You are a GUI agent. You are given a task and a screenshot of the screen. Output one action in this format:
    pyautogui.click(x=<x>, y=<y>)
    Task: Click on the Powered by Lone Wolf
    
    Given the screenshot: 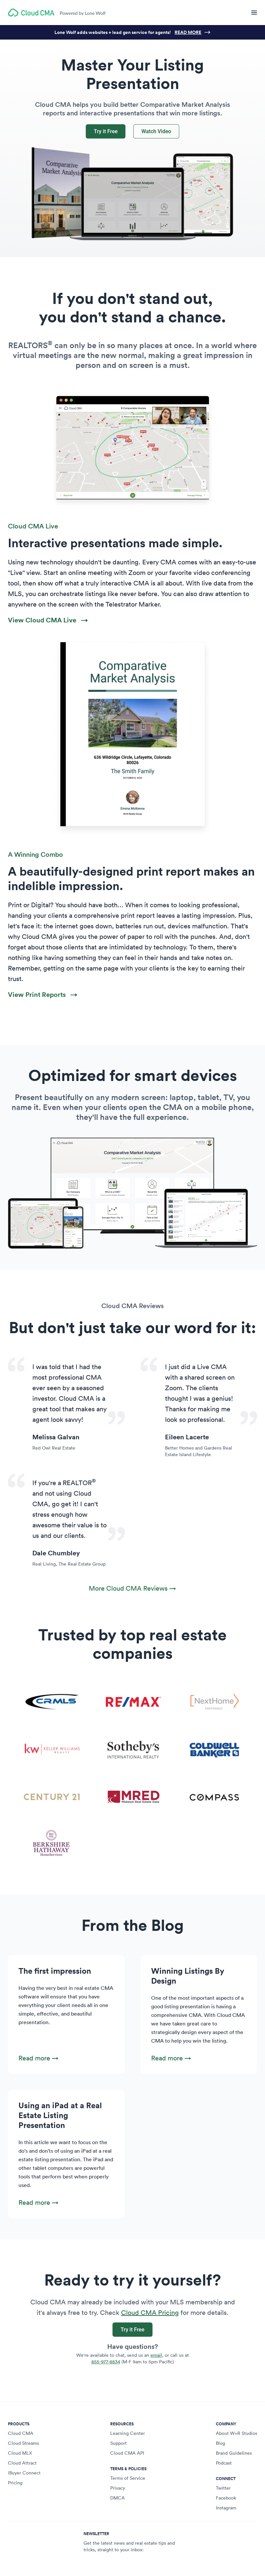 What is the action you would take?
    pyautogui.click(x=83, y=13)
    